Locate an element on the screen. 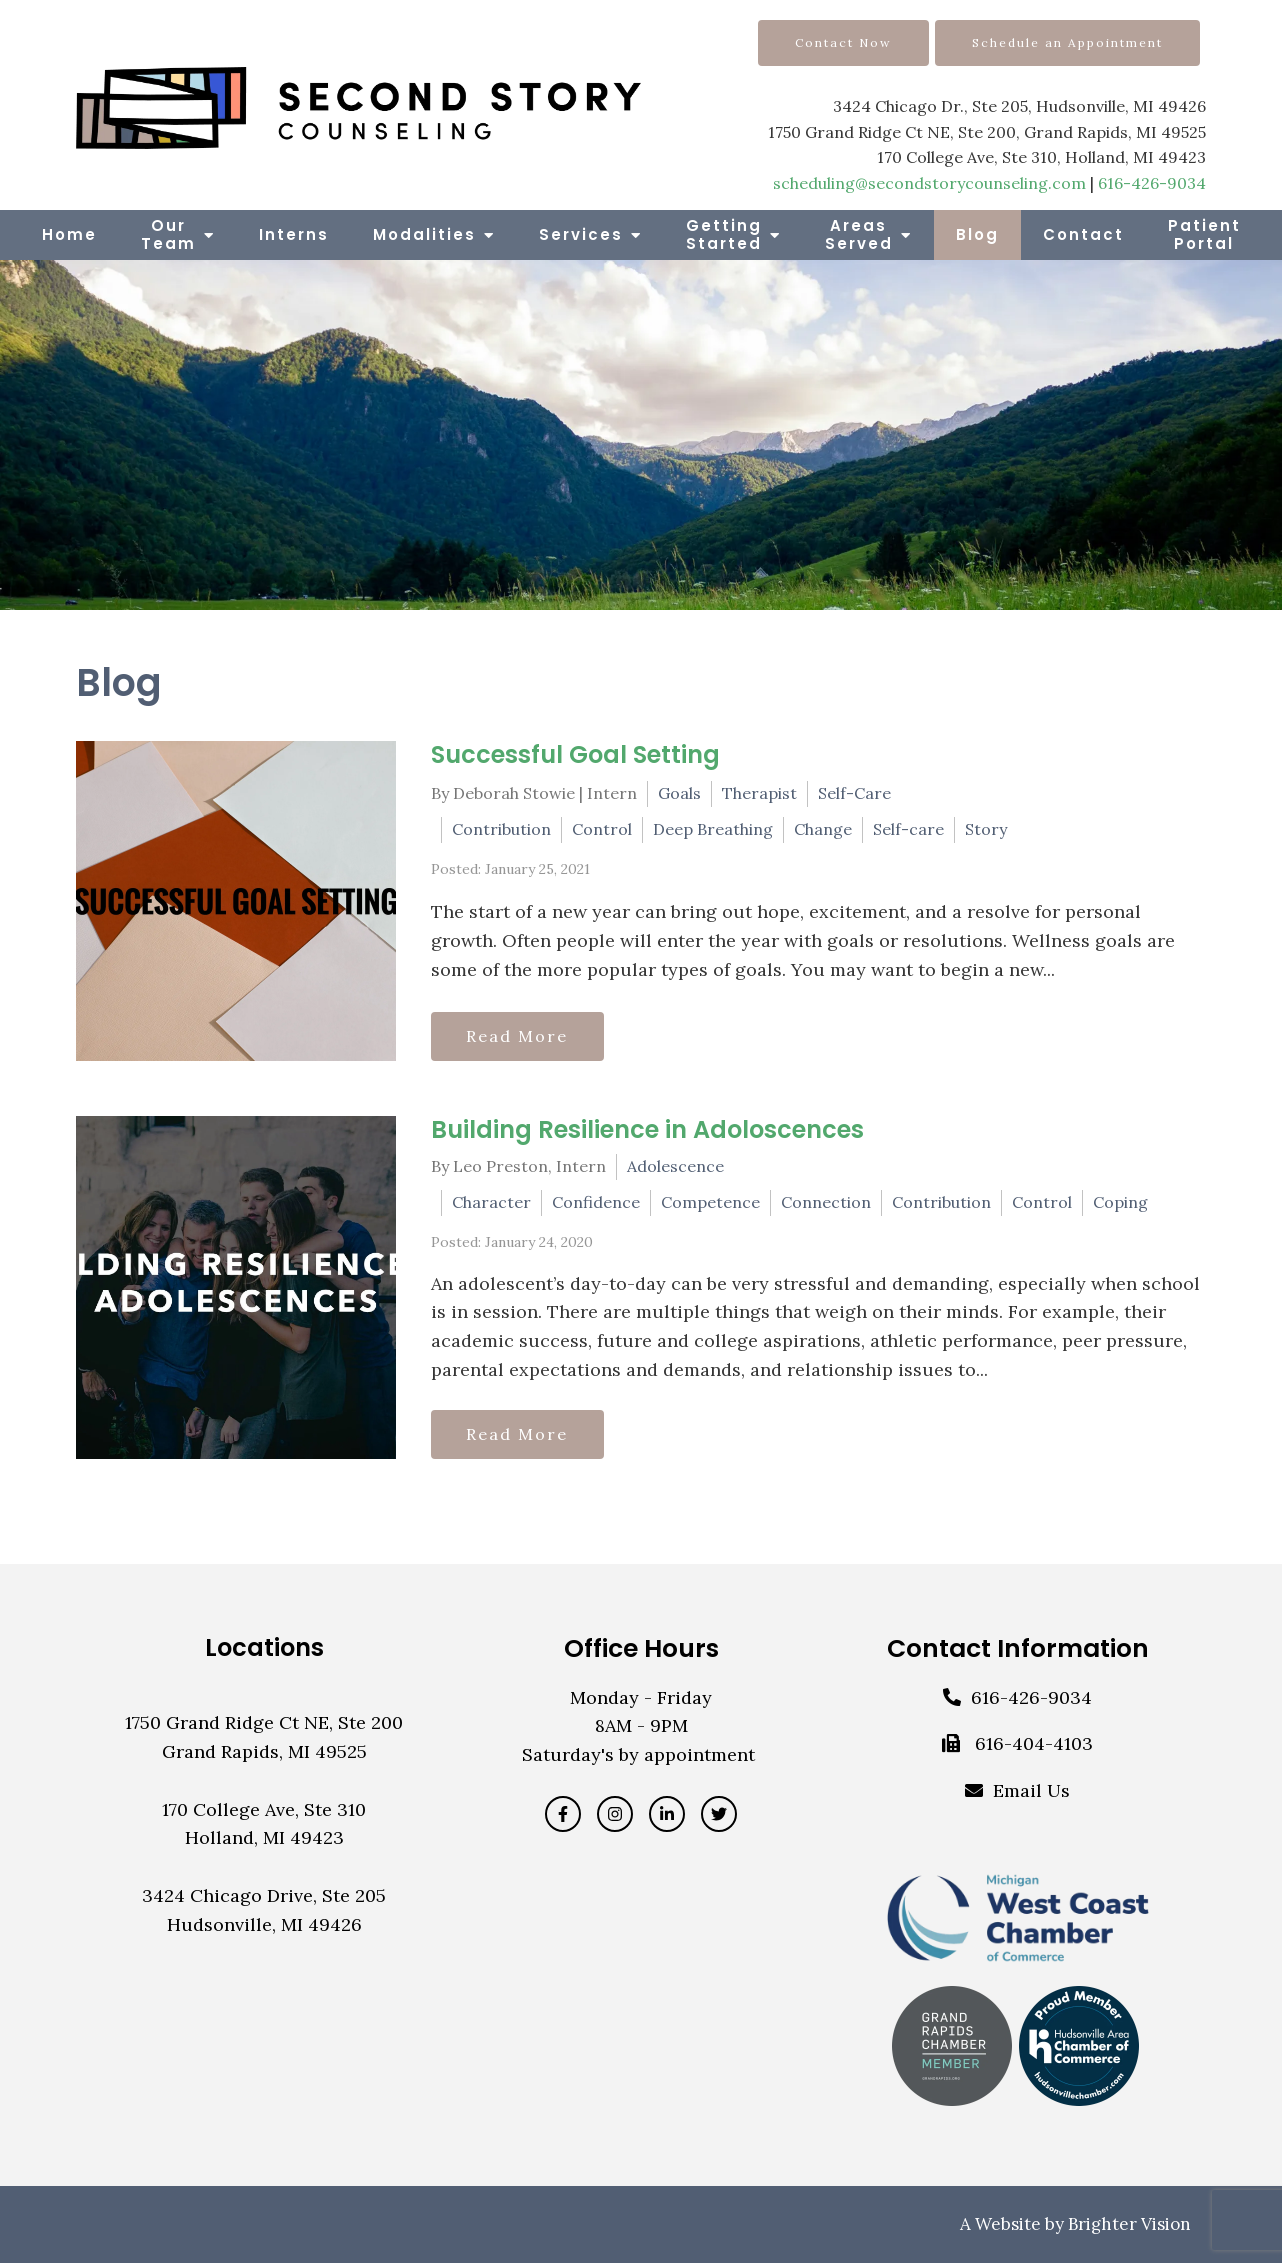  scheduling@secondstorycounseling.com is located at coordinates (929, 183).